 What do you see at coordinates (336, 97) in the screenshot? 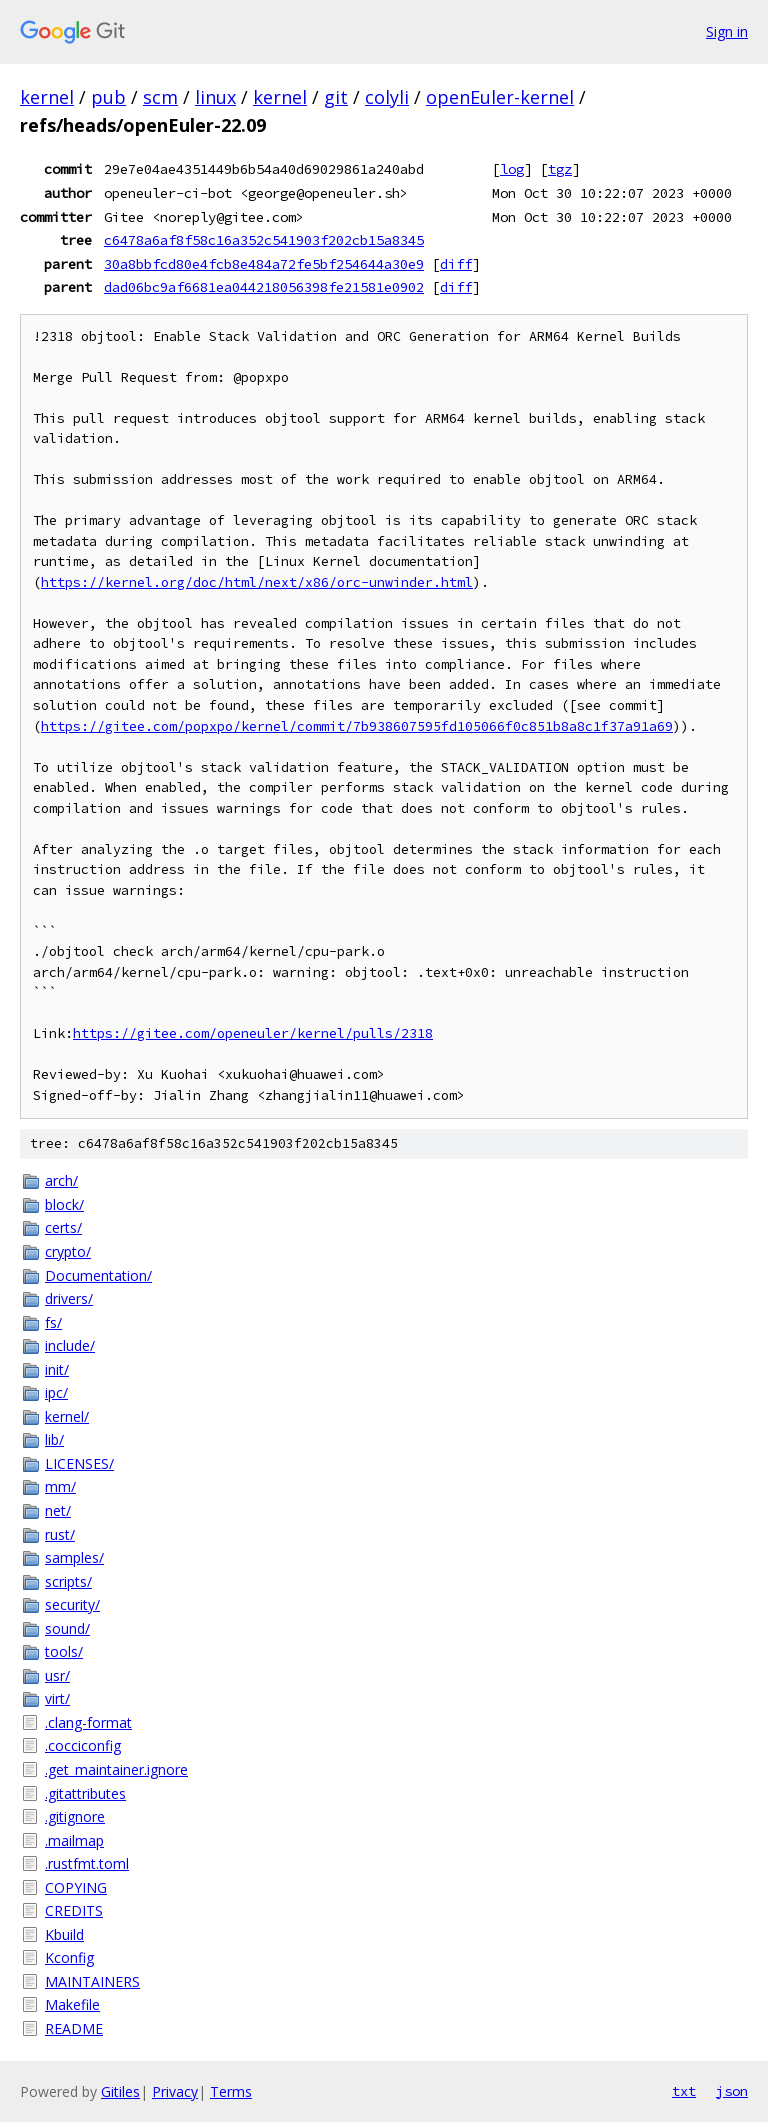
I see `git` at bounding box center [336, 97].